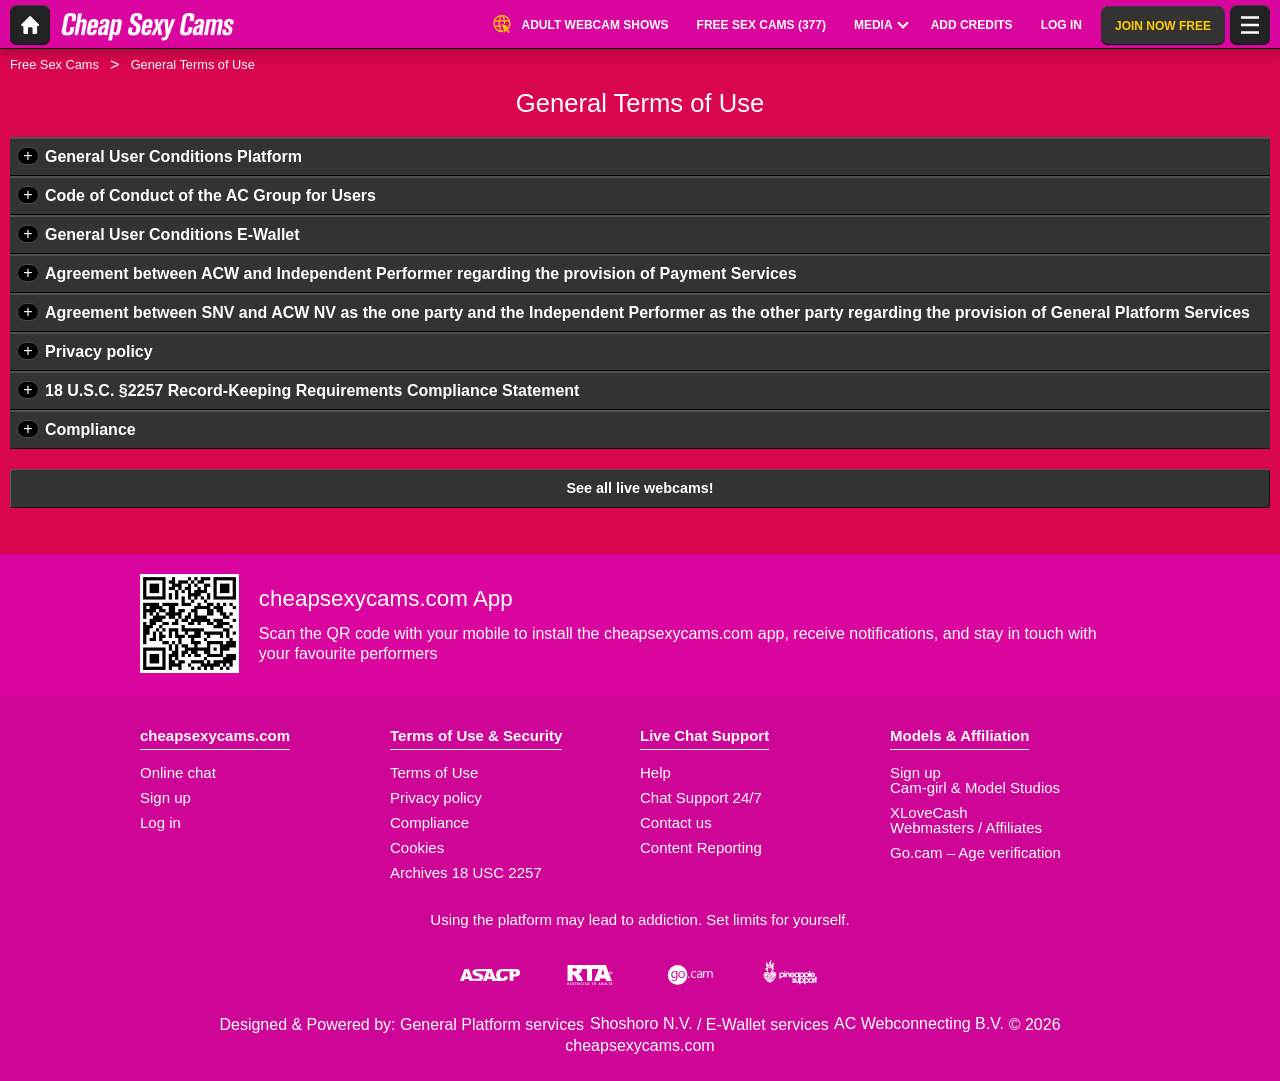 This screenshot has width=1280, height=1081. Describe the element at coordinates (975, 787) in the screenshot. I see `Cam-girl & Model Studios` at that location.